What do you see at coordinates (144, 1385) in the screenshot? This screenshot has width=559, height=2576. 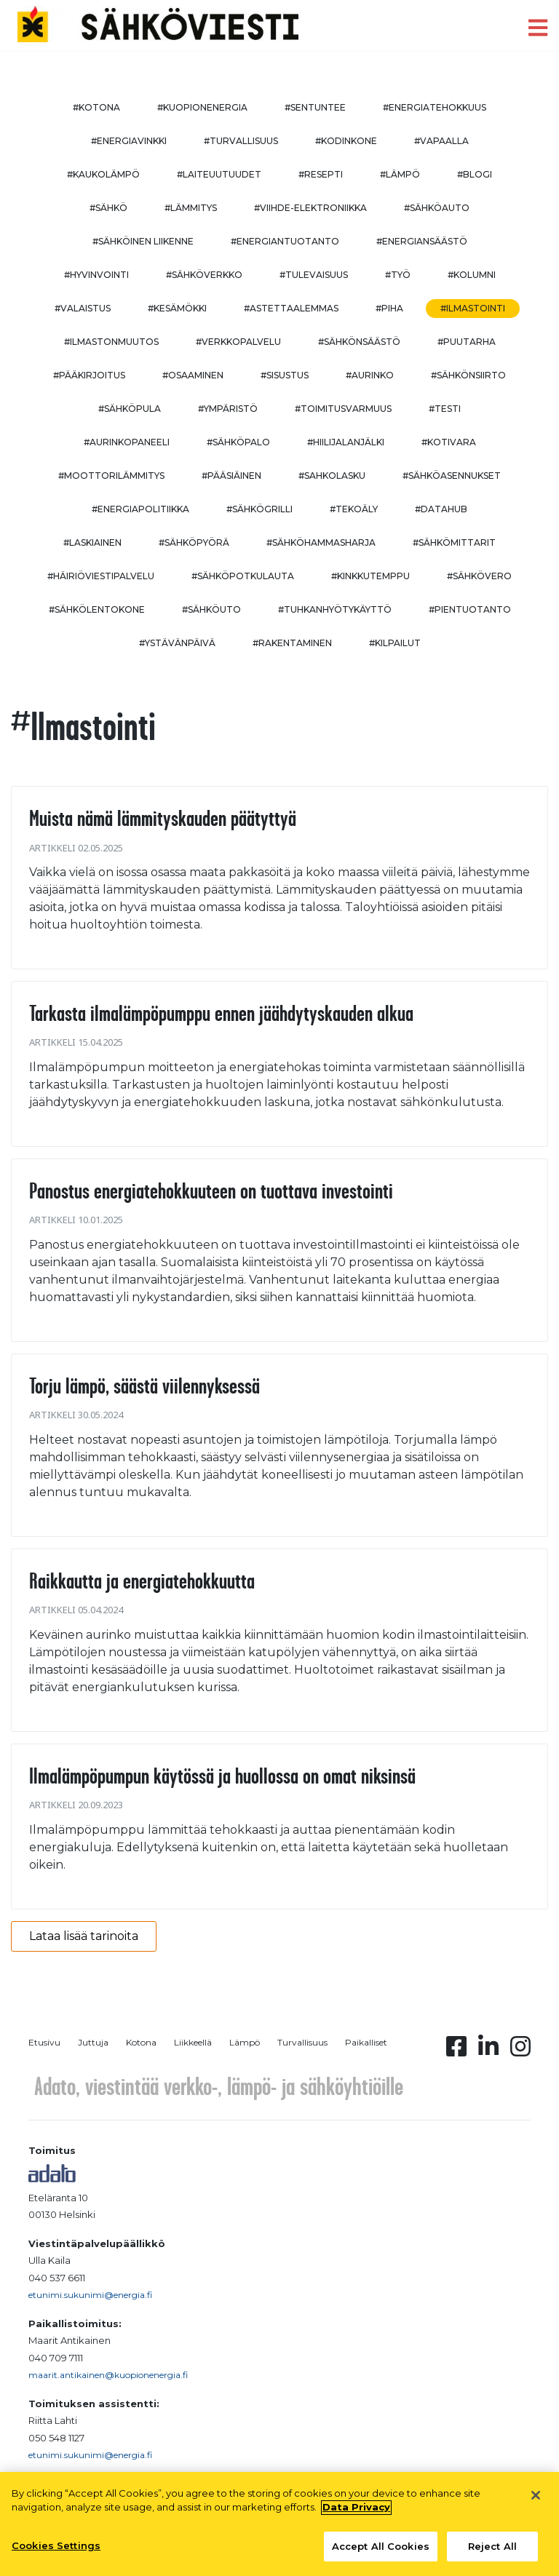 I see `Torju lämpö, säästä viilennyksessä` at bounding box center [144, 1385].